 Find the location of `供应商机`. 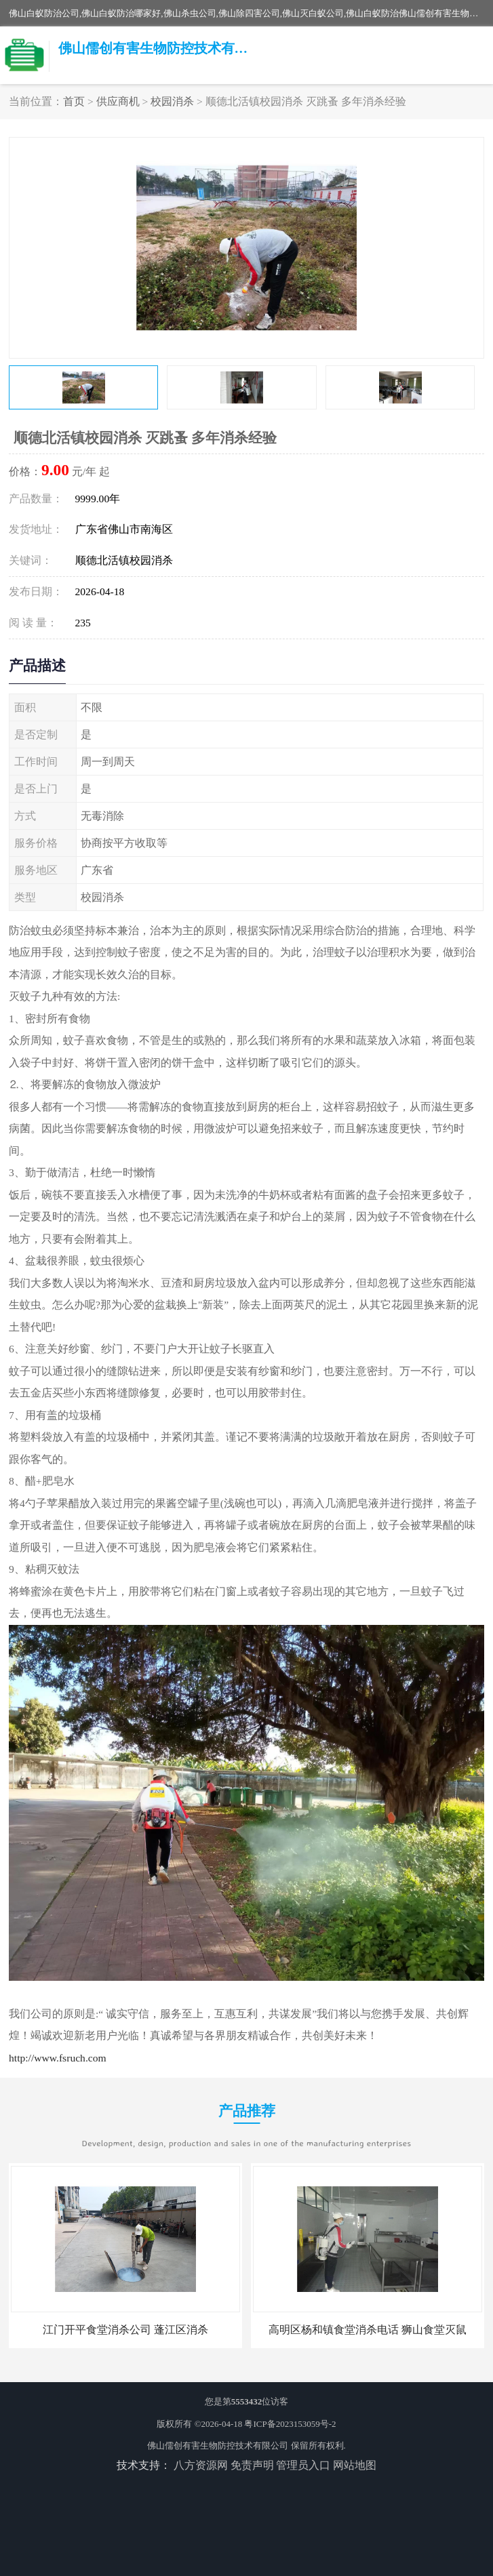

供应商机 is located at coordinates (118, 101).